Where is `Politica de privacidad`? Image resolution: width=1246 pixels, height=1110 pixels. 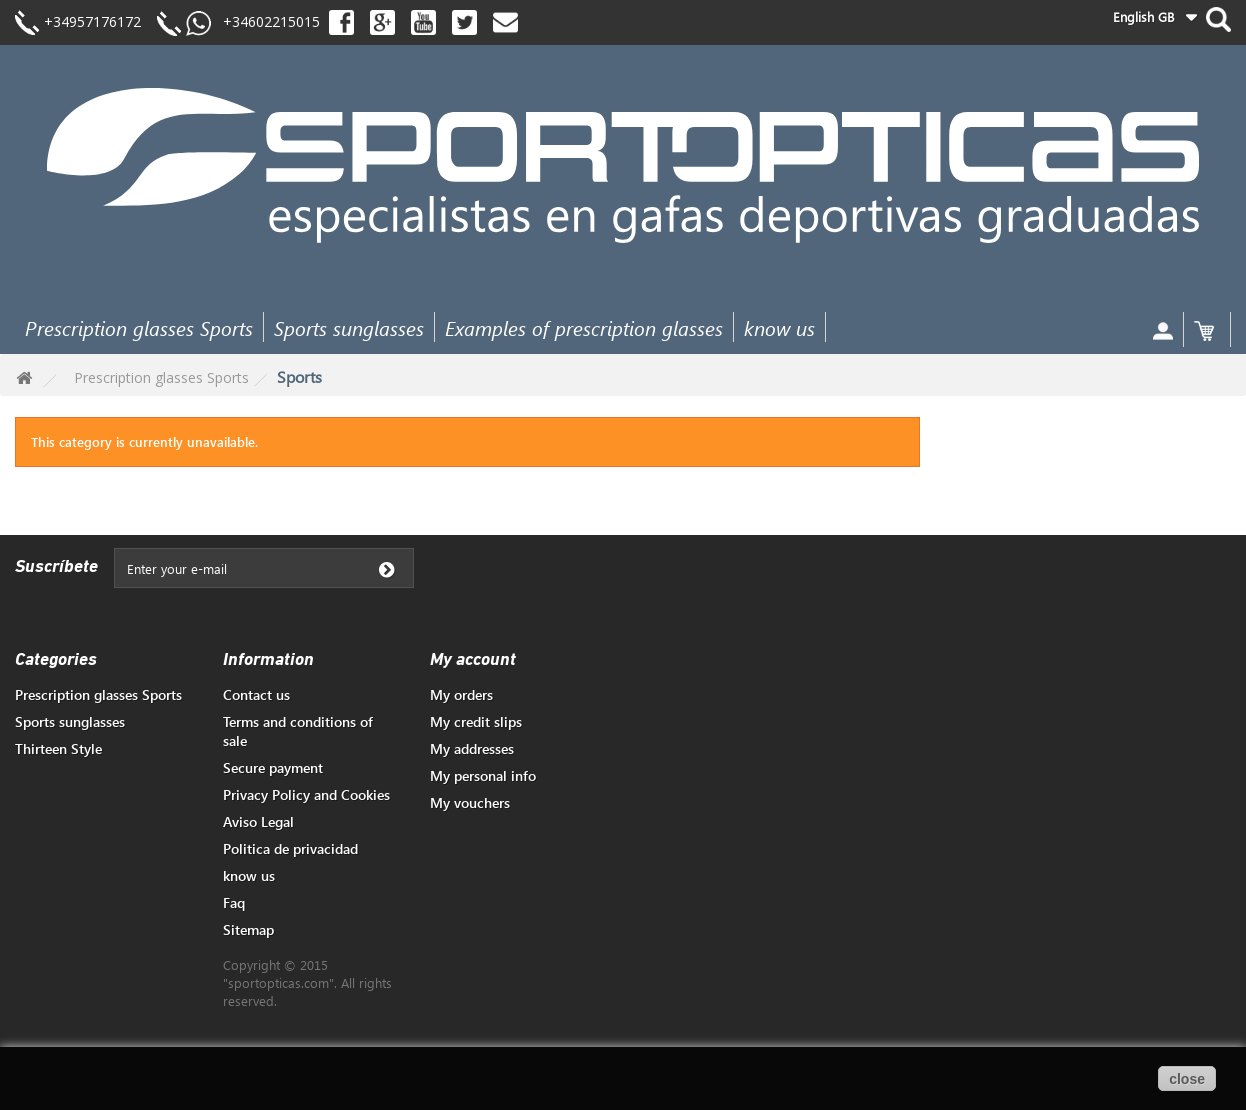
Politica de privacidad is located at coordinates (290, 848).